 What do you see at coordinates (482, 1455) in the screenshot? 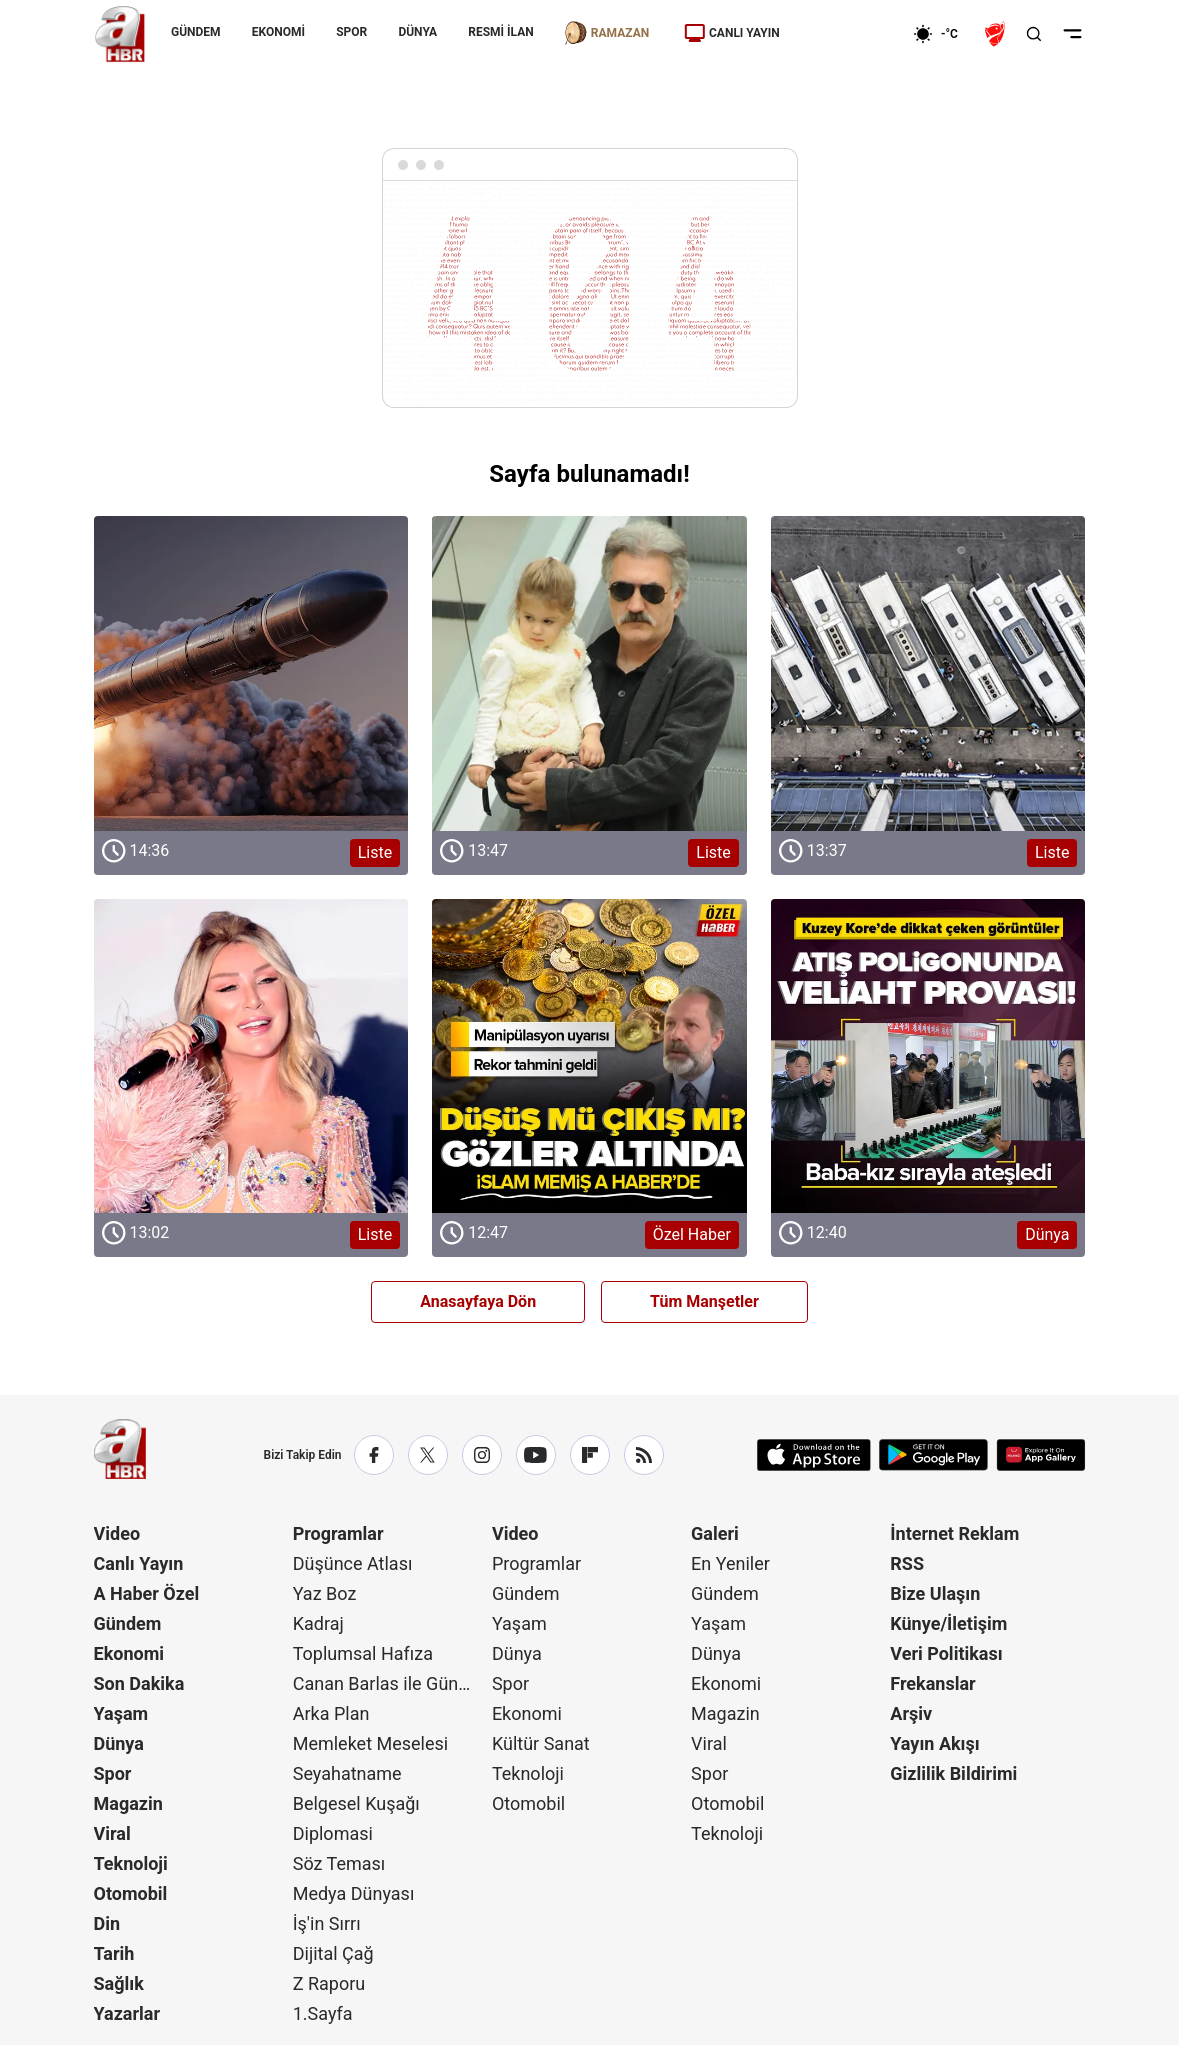
I see `[Instagram]` at bounding box center [482, 1455].